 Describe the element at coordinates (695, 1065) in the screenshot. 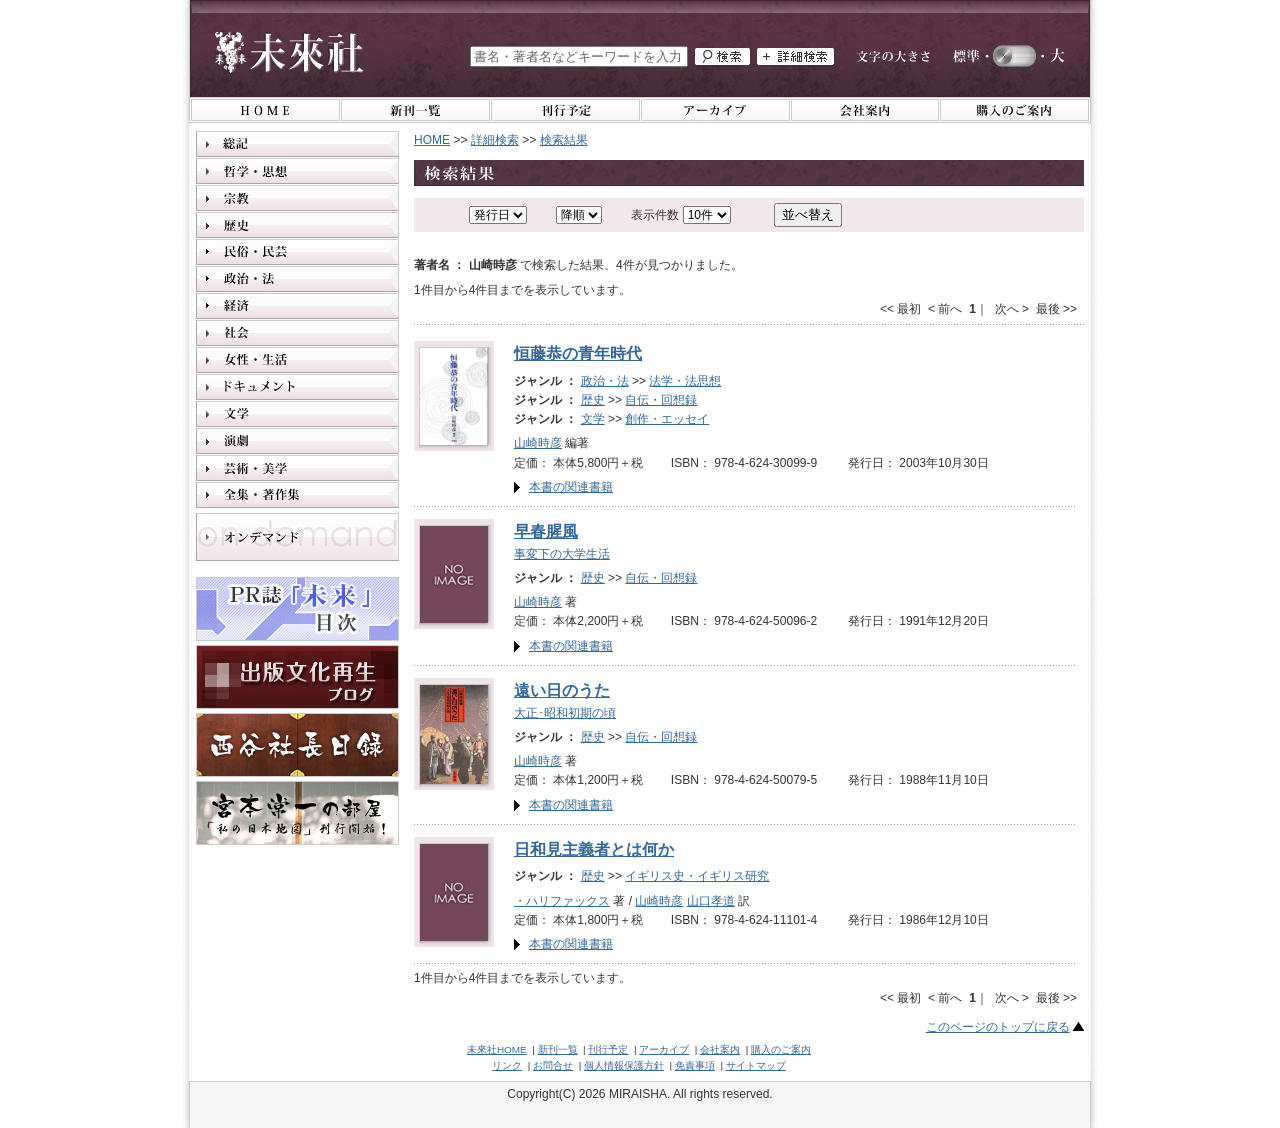

I see `免責事項` at that location.